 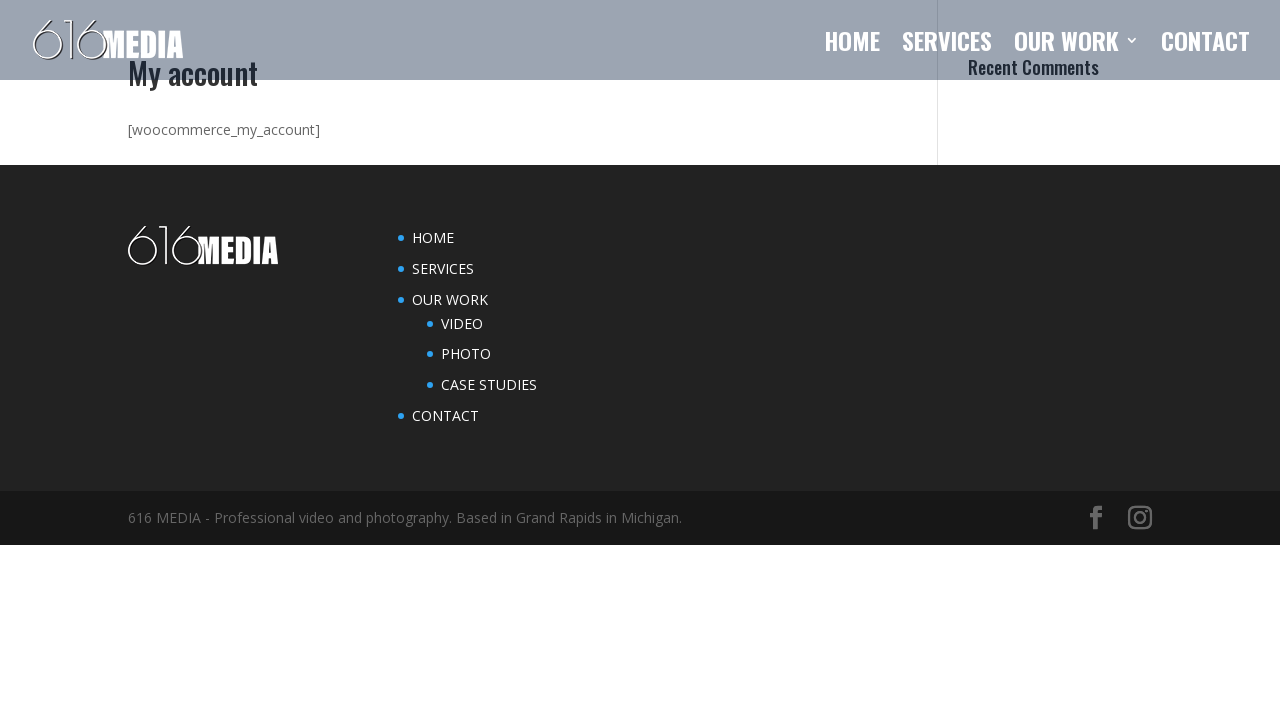 I want to click on VIDEO, so click(x=462, y=323).